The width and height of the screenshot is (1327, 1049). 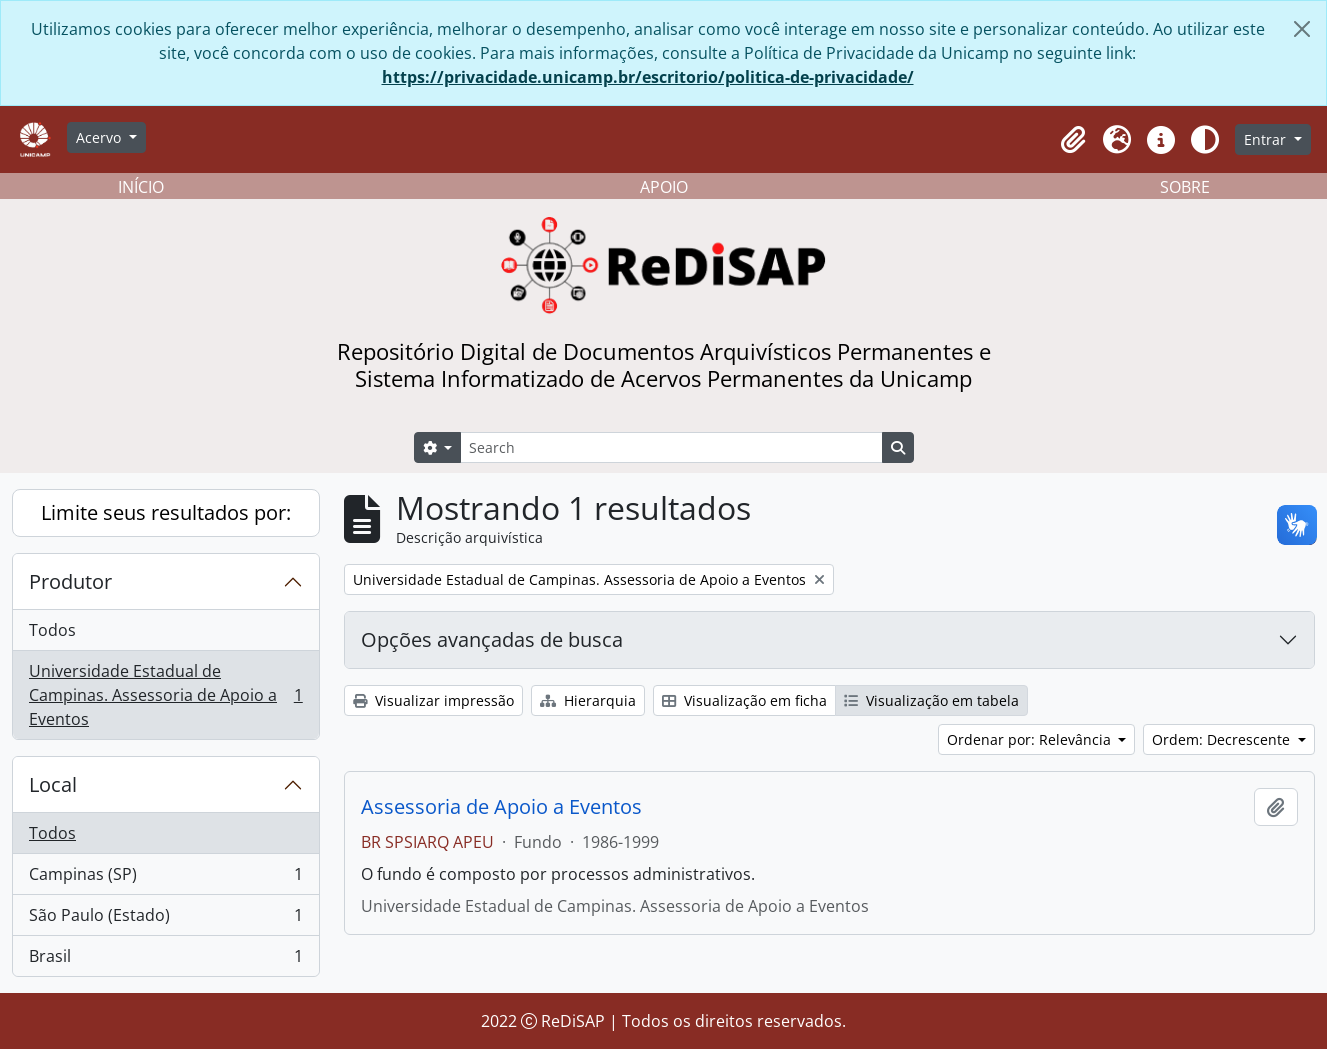 I want to click on Todos, so click(x=52, y=630).